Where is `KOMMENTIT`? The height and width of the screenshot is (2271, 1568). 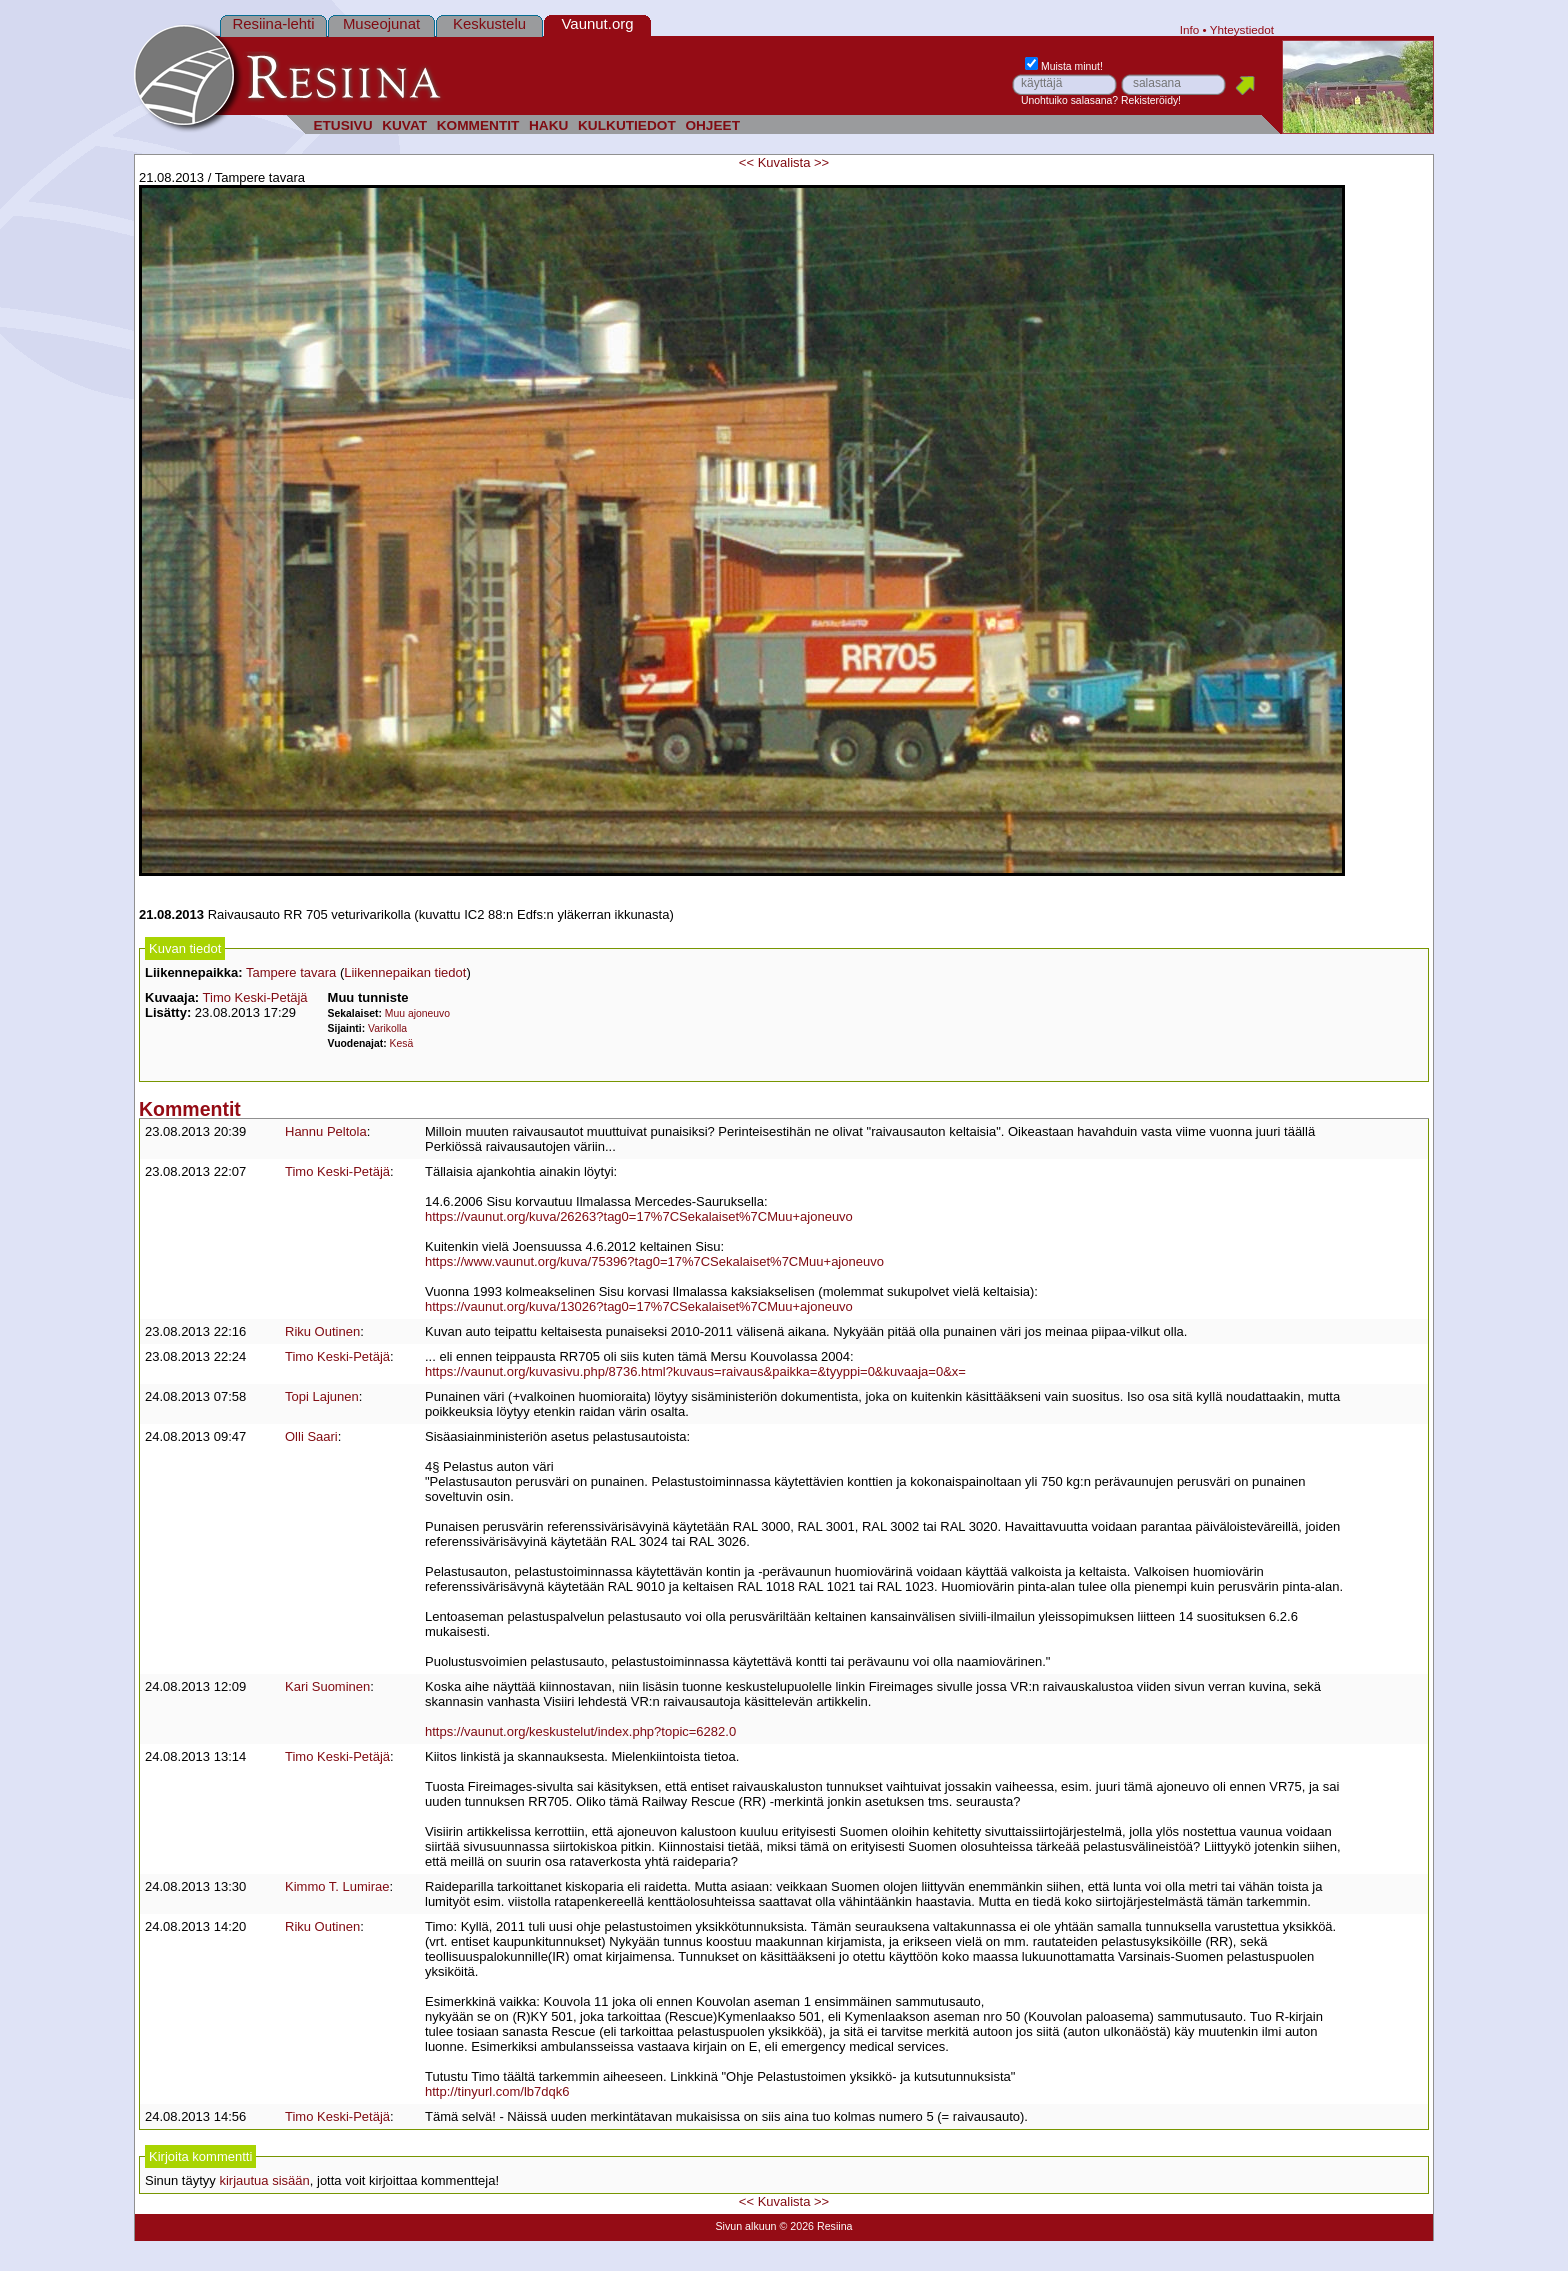
KOMMENTIT is located at coordinates (478, 125).